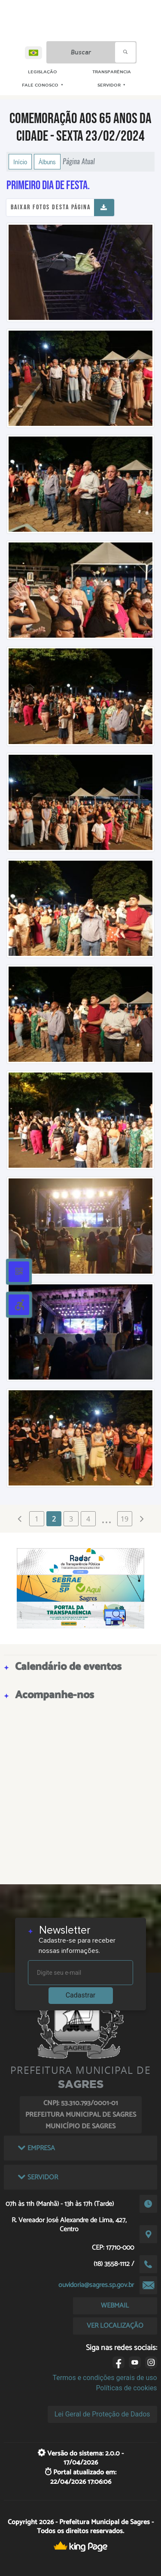  What do you see at coordinates (105, 2378) in the screenshot?
I see `Termos e condições gerais de uso` at bounding box center [105, 2378].